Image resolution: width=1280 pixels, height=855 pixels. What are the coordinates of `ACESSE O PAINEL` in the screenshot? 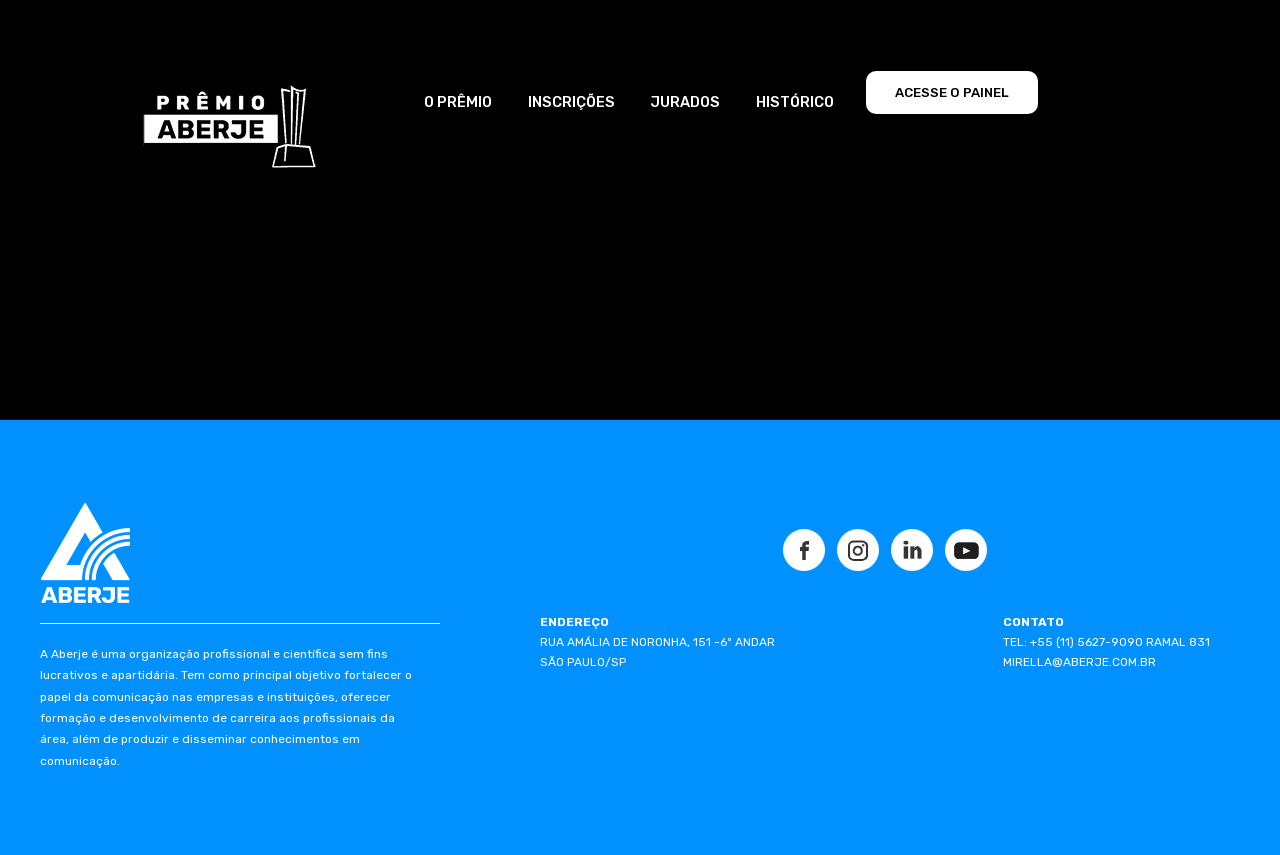 It's located at (952, 92).